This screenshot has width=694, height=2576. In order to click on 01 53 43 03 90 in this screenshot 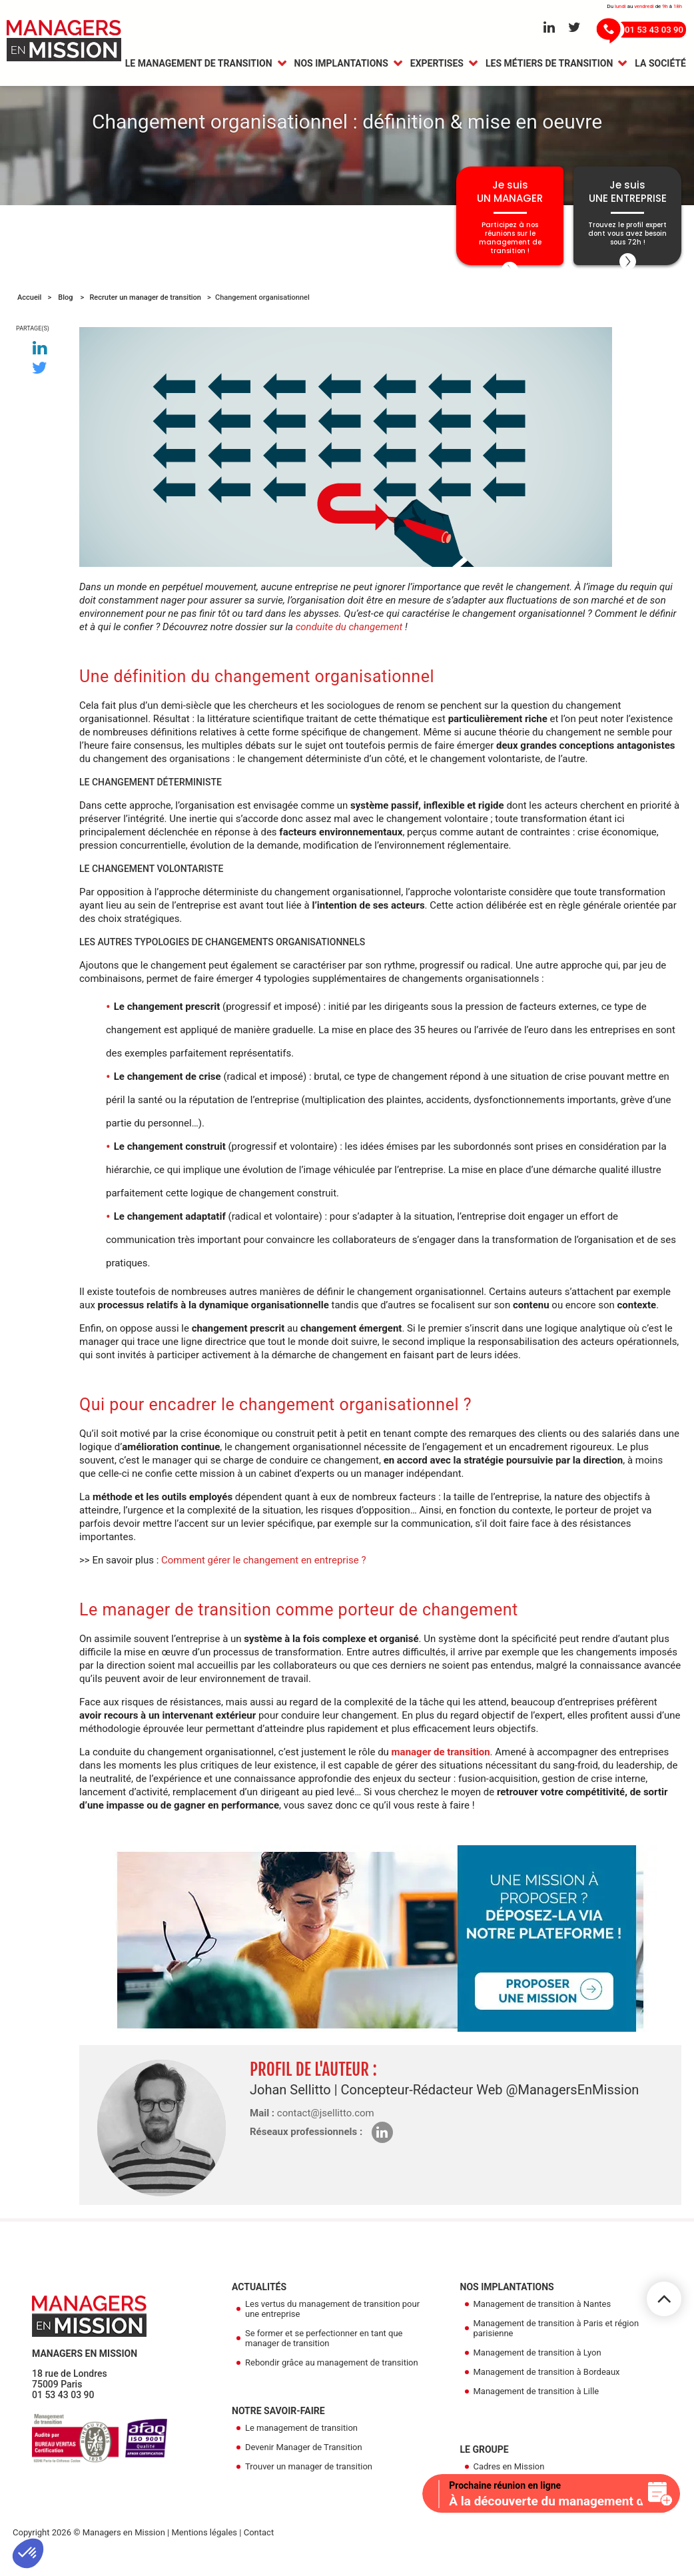, I will do `click(63, 2412)`.